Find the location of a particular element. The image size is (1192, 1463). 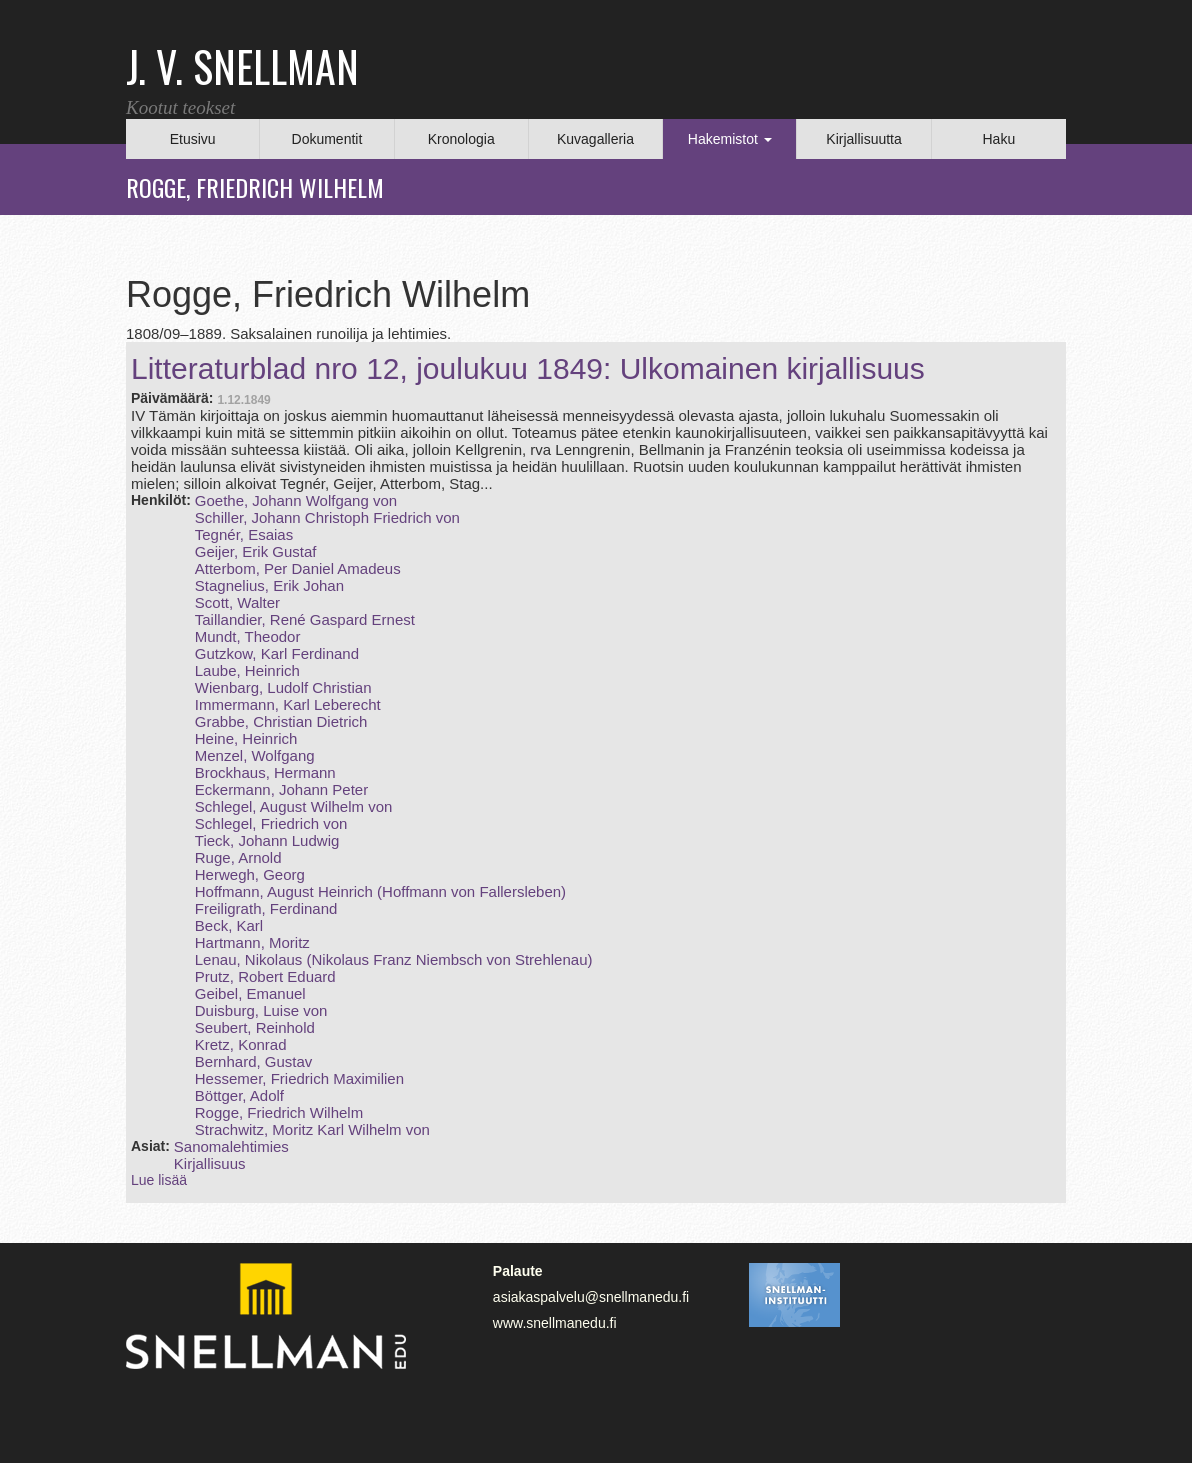

Geibel, Emanuel is located at coordinates (250, 993).